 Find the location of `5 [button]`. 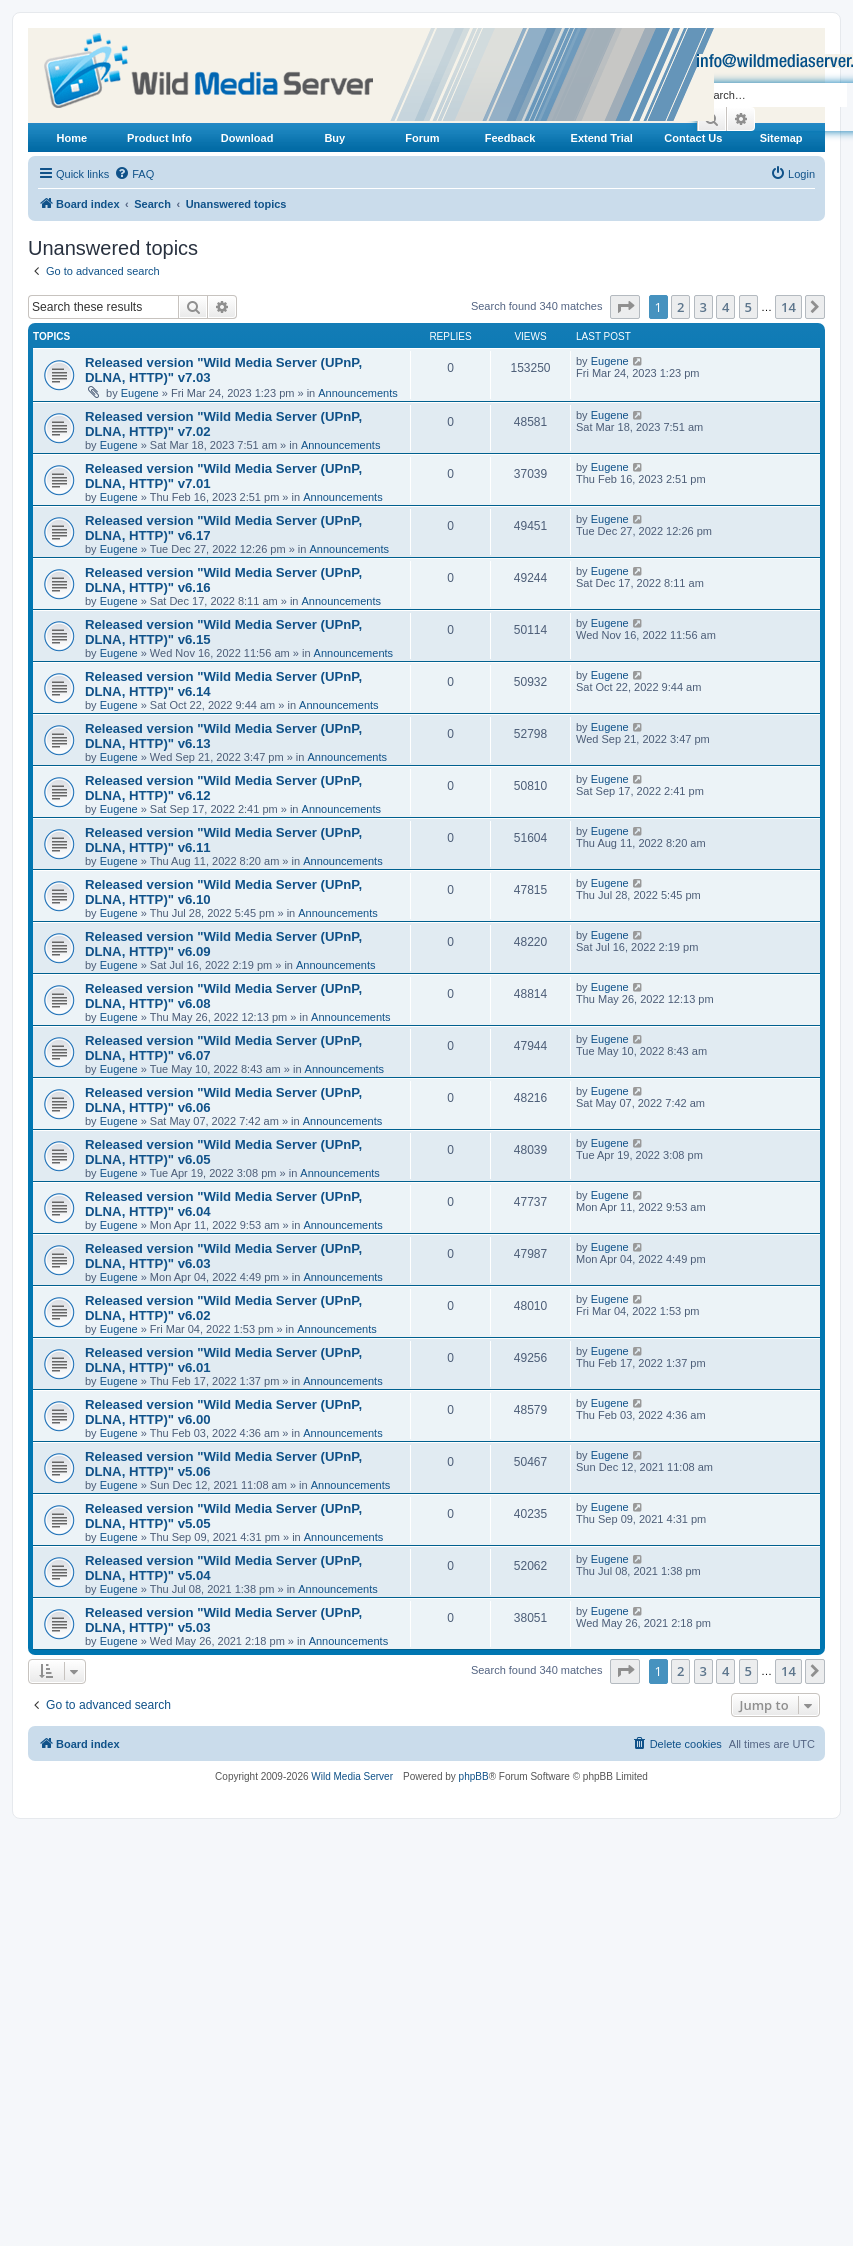

5 [button] is located at coordinates (748, 307).